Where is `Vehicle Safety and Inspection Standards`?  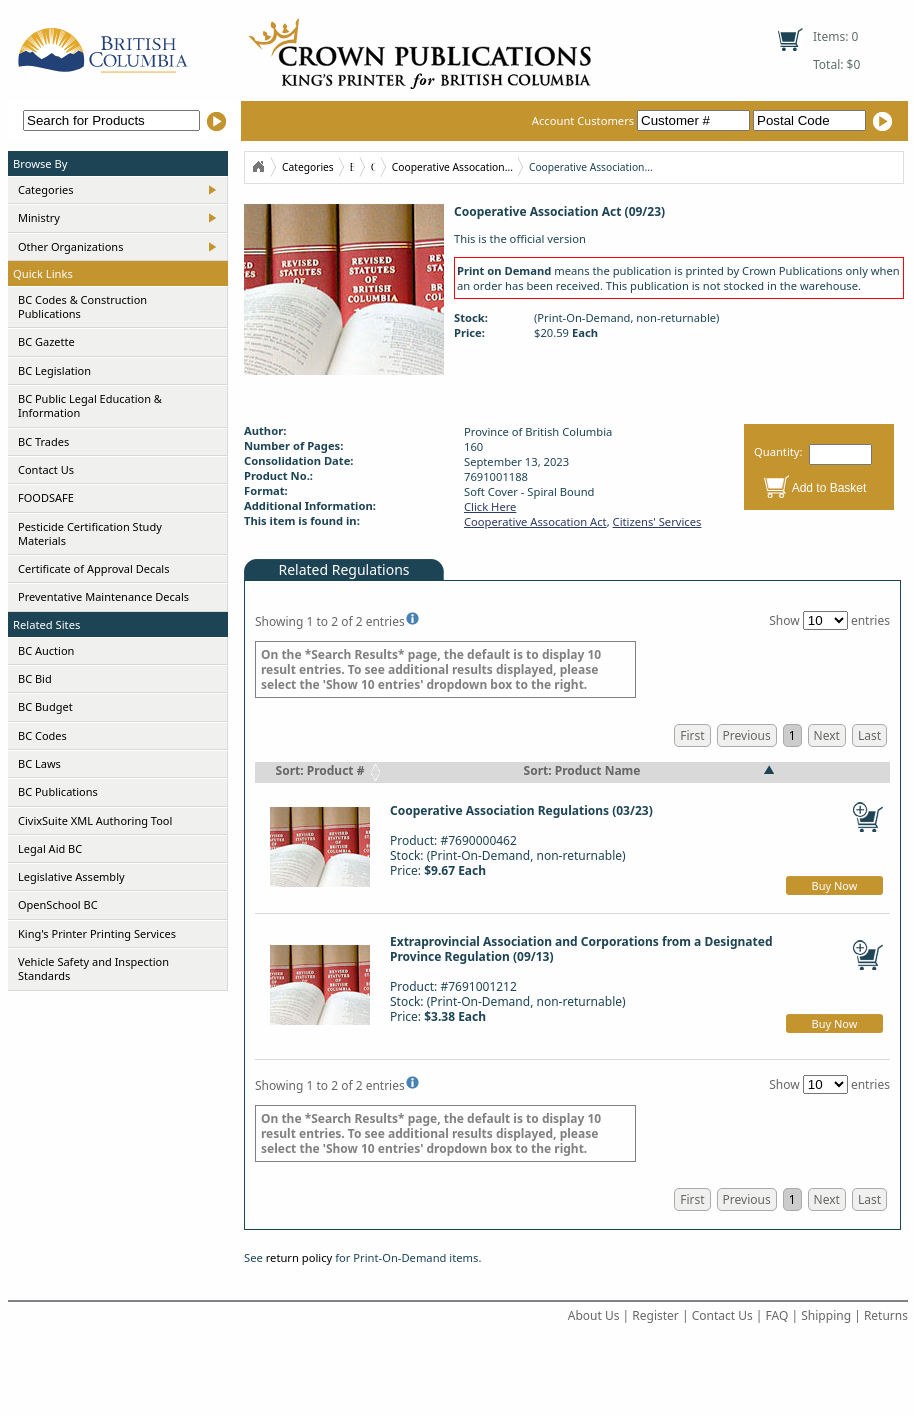 Vehicle Safety and Inspection Standards is located at coordinates (93, 968).